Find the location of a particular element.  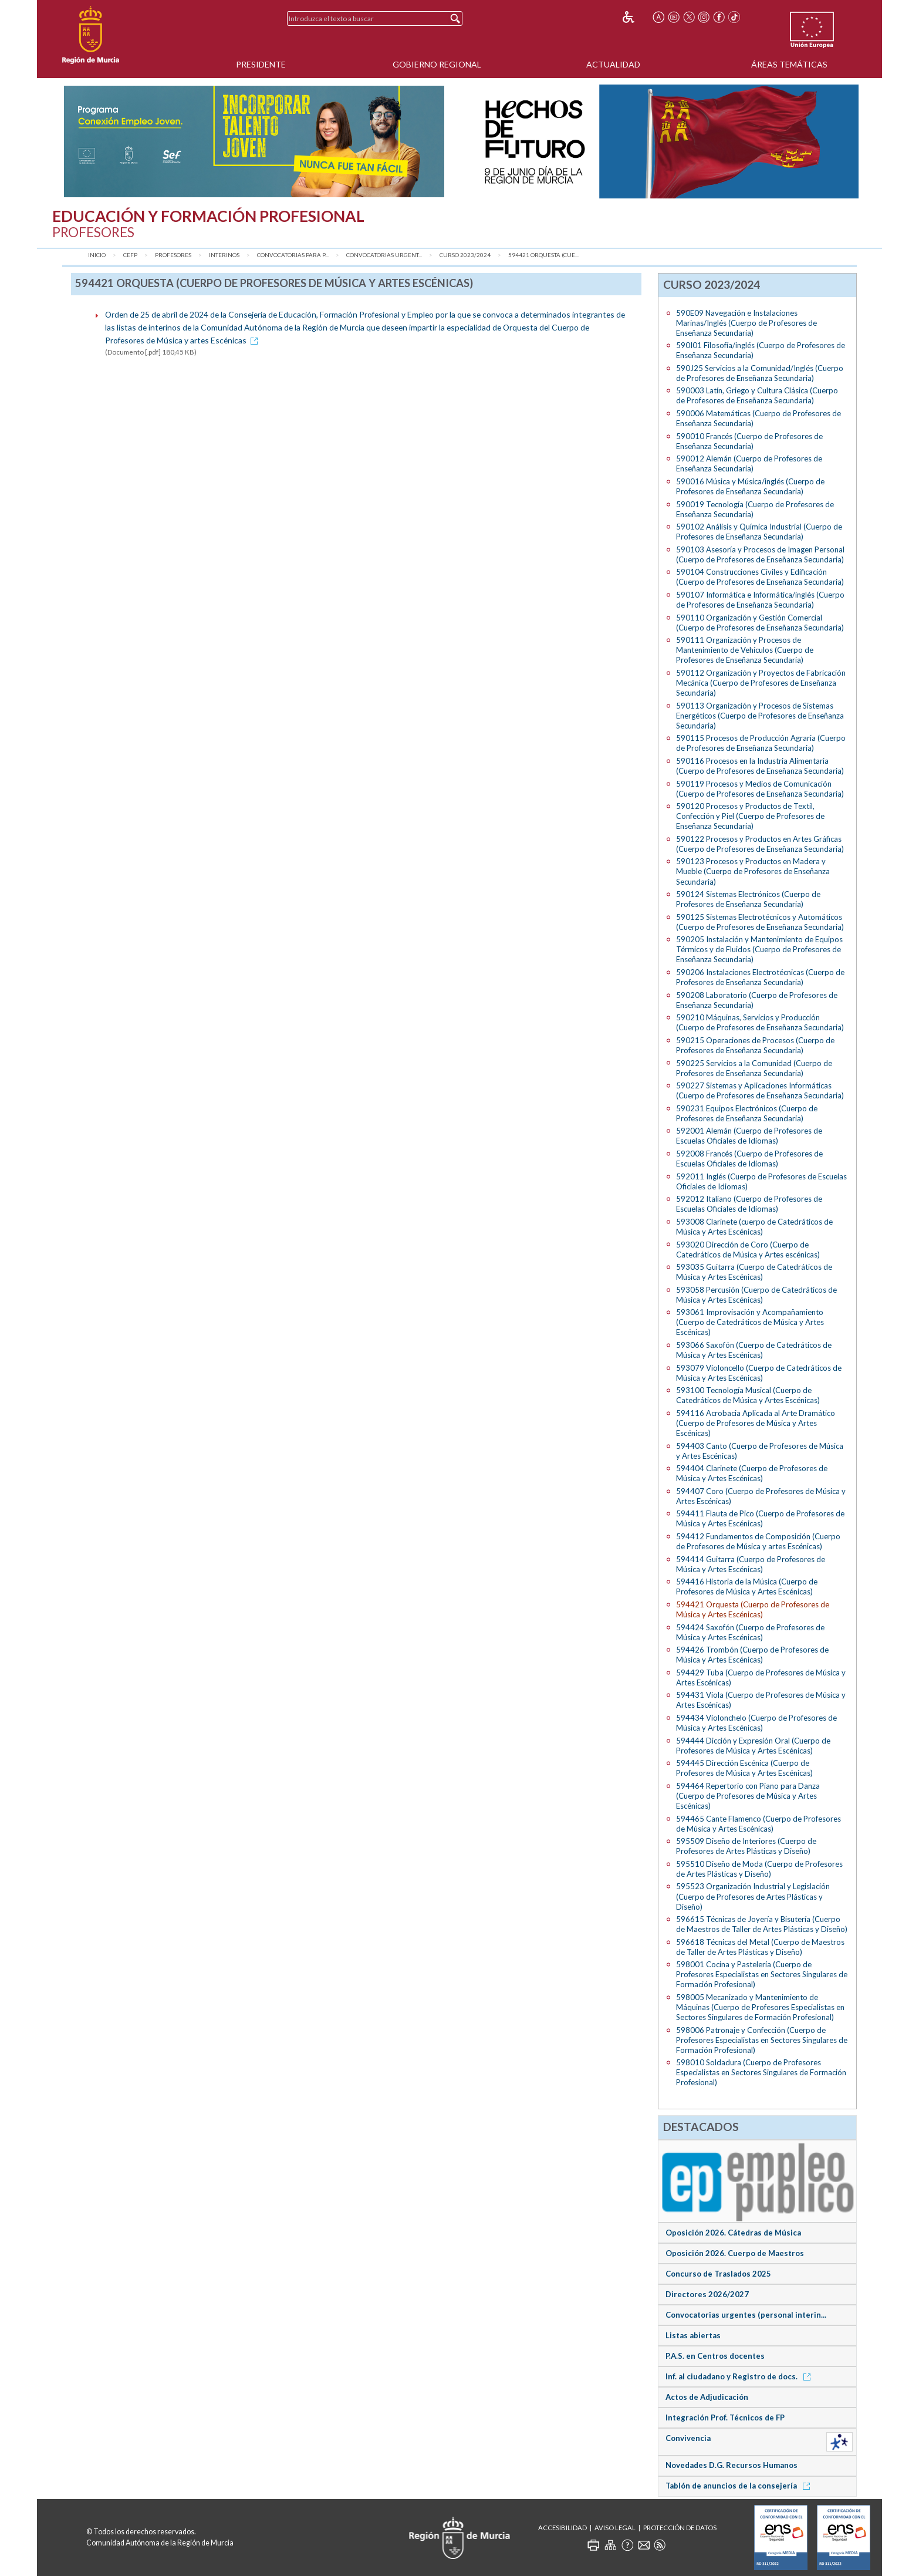

593061 Improvisación y Acompañamiento (Cuerpo de Catedráticos de Música y Artes Escénicas) is located at coordinates (750, 1322).